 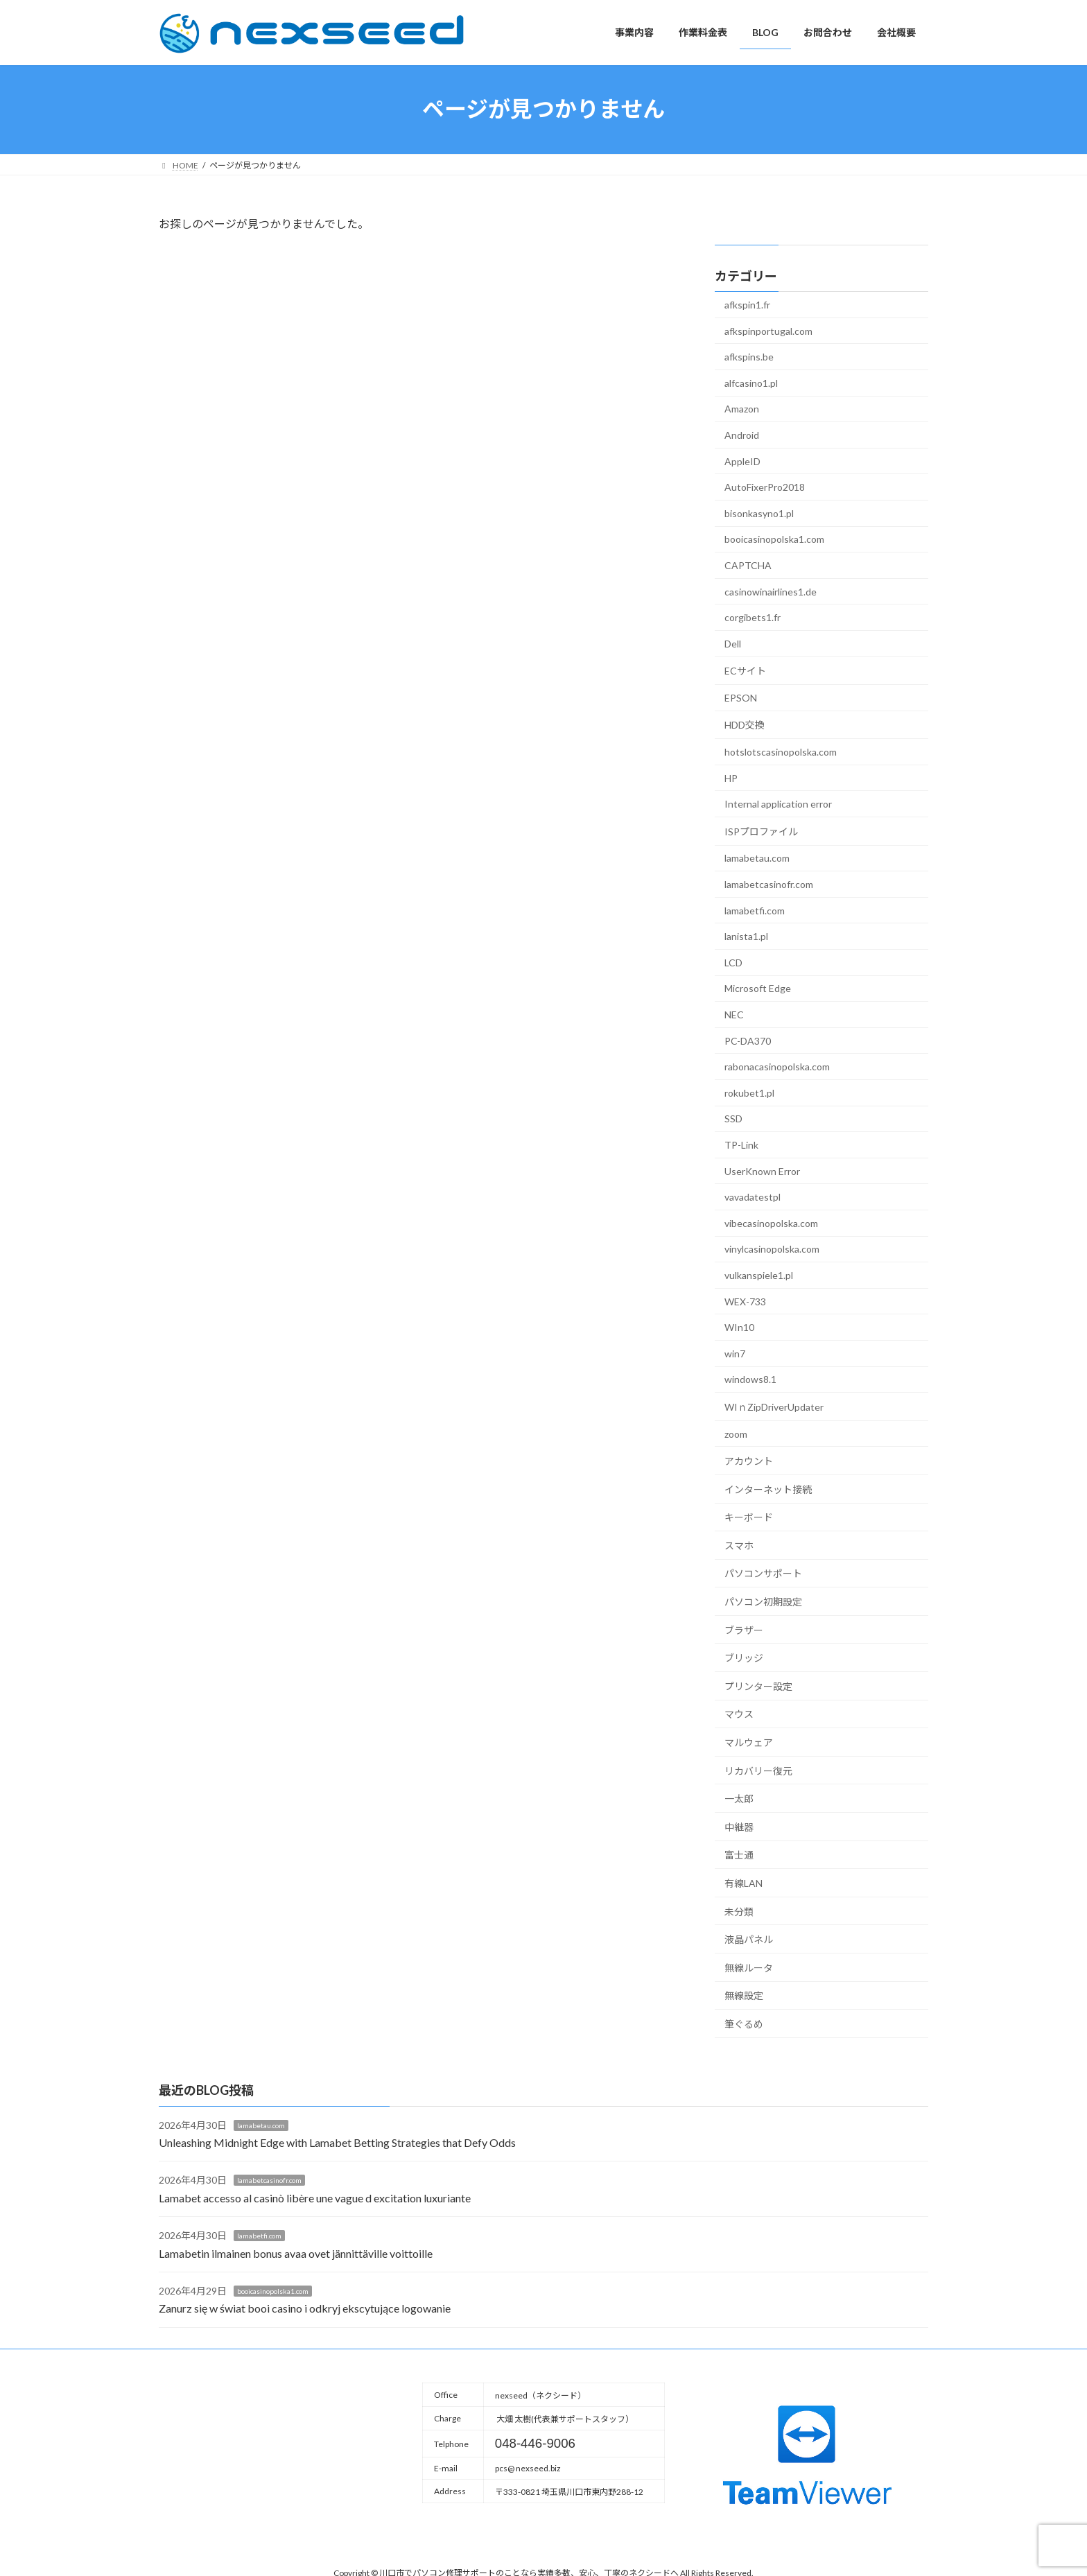 What do you see at coordinates (296, 2253) in the screenshot?
I see `Lamabetin ilmainen bonus avaa ovet jännittäville voittoille` at bounding box center [296, 2253].